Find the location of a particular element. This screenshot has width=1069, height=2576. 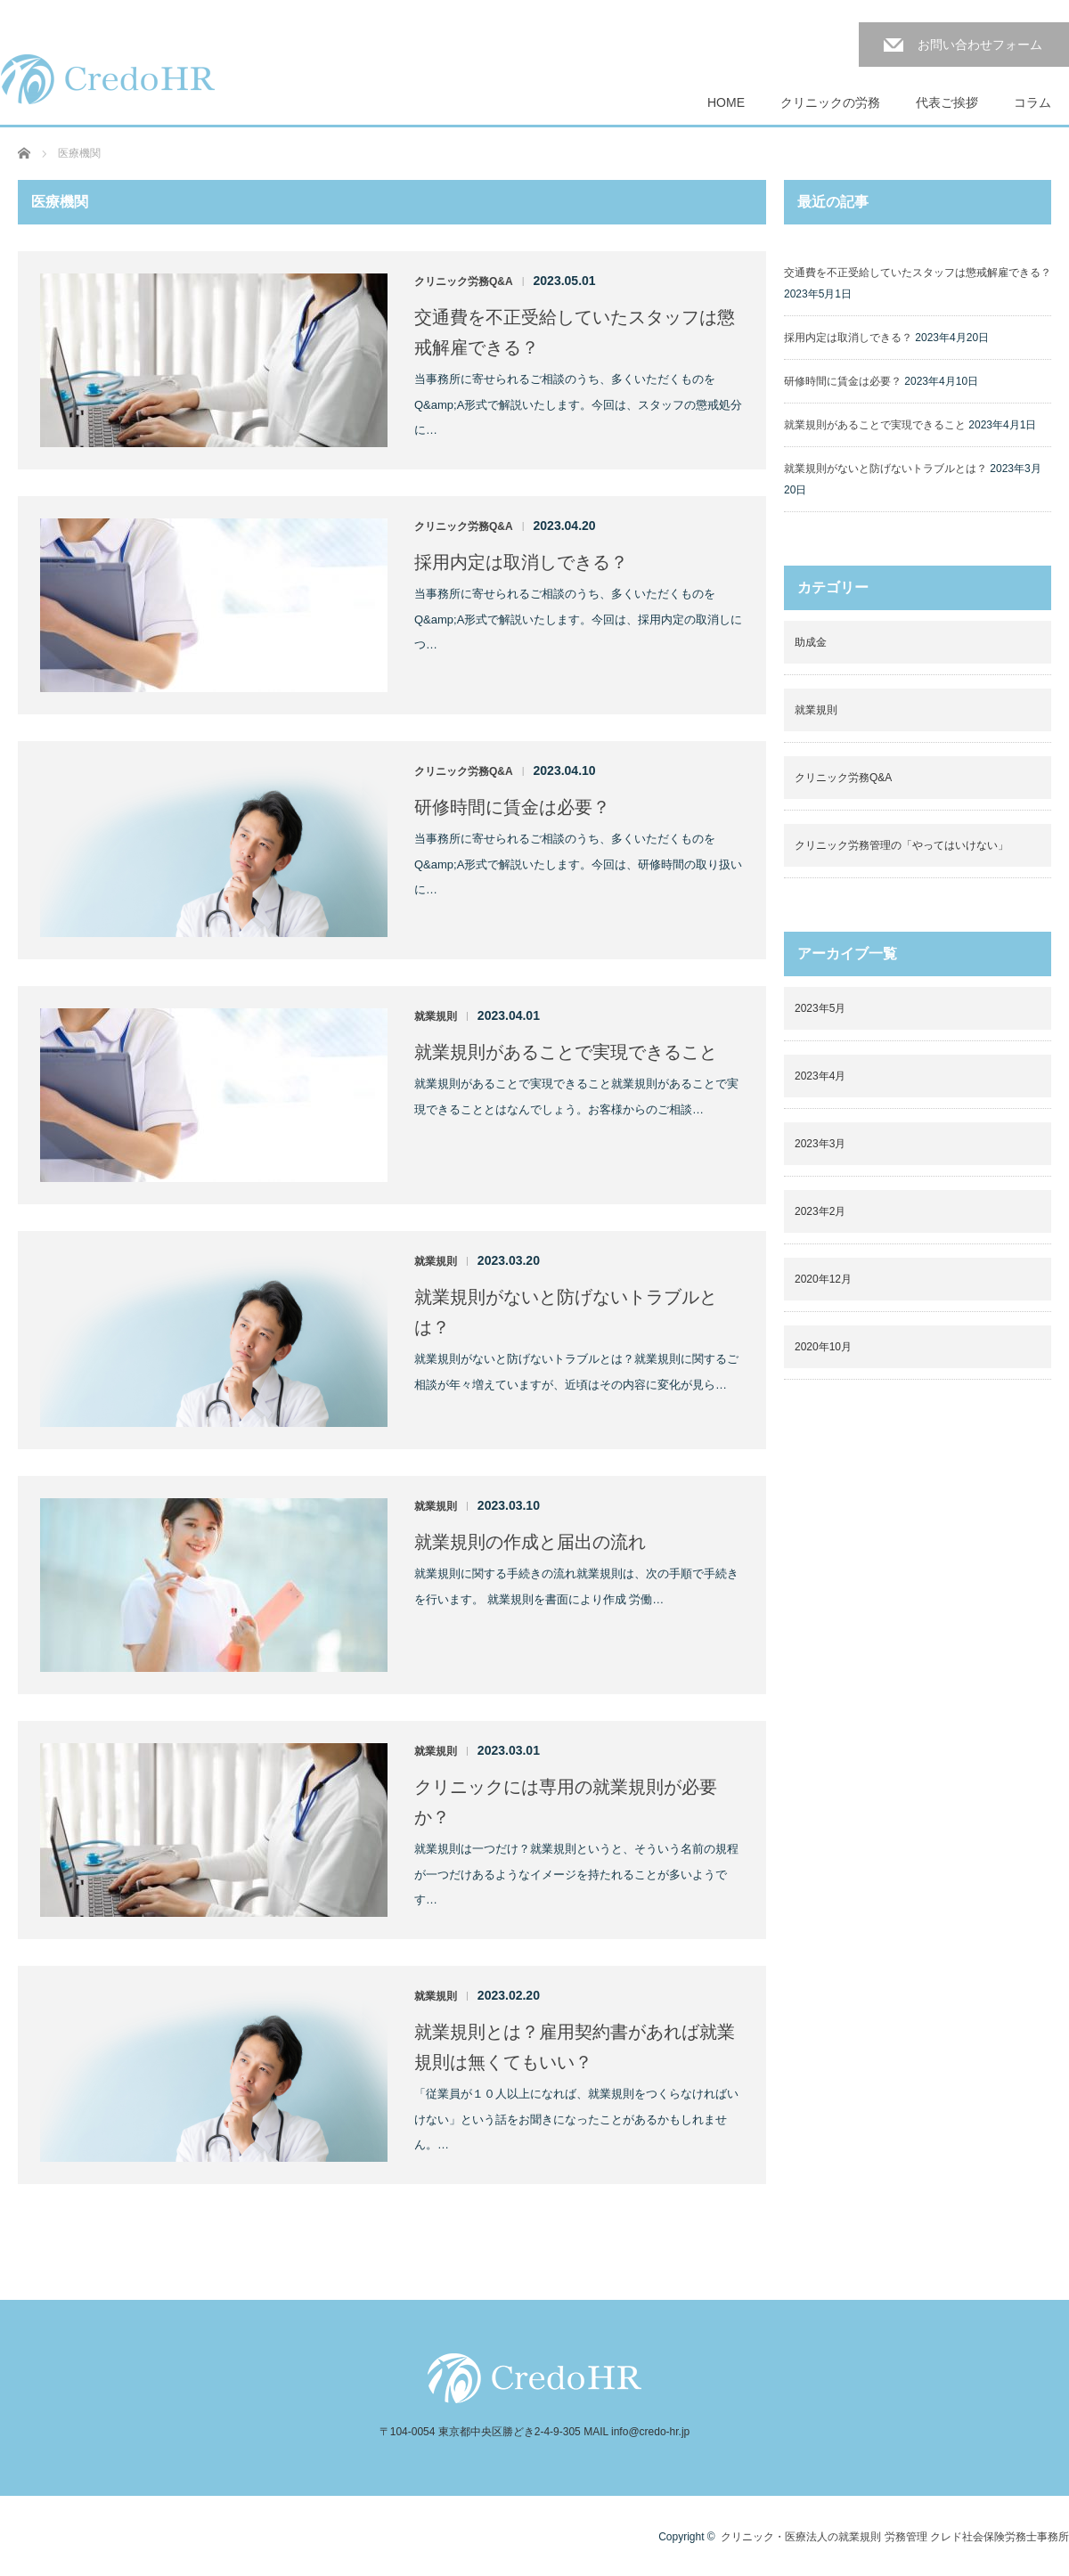

就業規則 is located at coordinates (435, 1016).